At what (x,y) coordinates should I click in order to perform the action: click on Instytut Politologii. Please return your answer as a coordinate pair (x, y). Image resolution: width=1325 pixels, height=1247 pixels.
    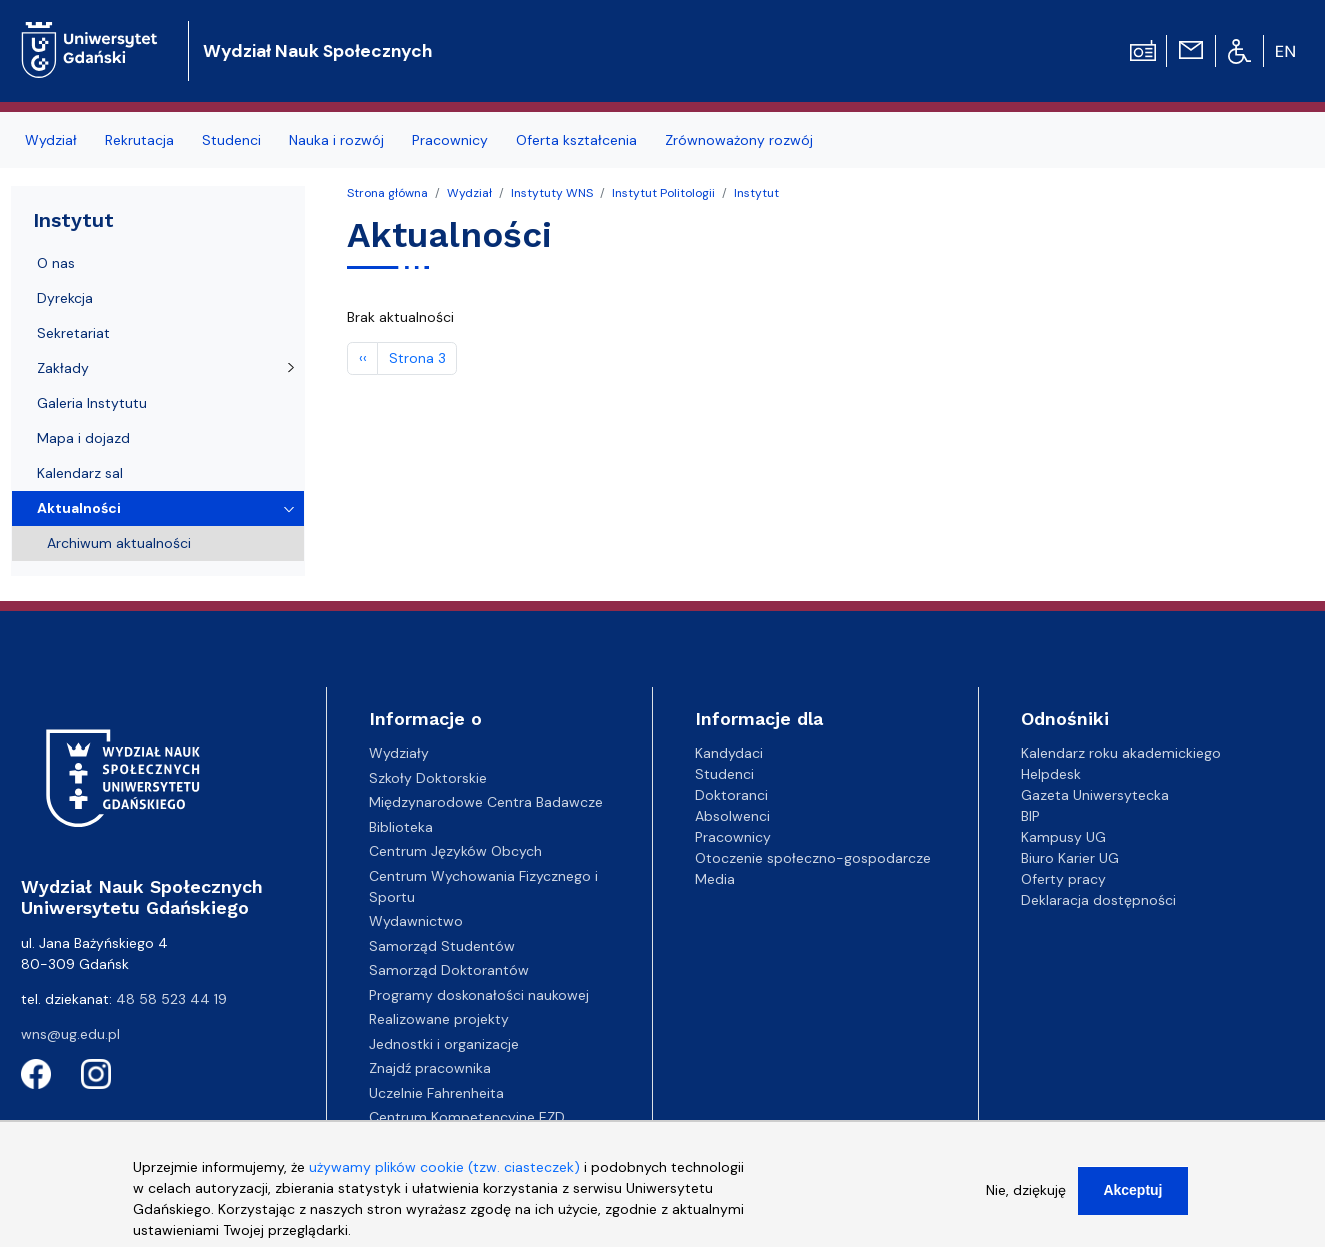
    Looking at the image, I should click on (663, 193).